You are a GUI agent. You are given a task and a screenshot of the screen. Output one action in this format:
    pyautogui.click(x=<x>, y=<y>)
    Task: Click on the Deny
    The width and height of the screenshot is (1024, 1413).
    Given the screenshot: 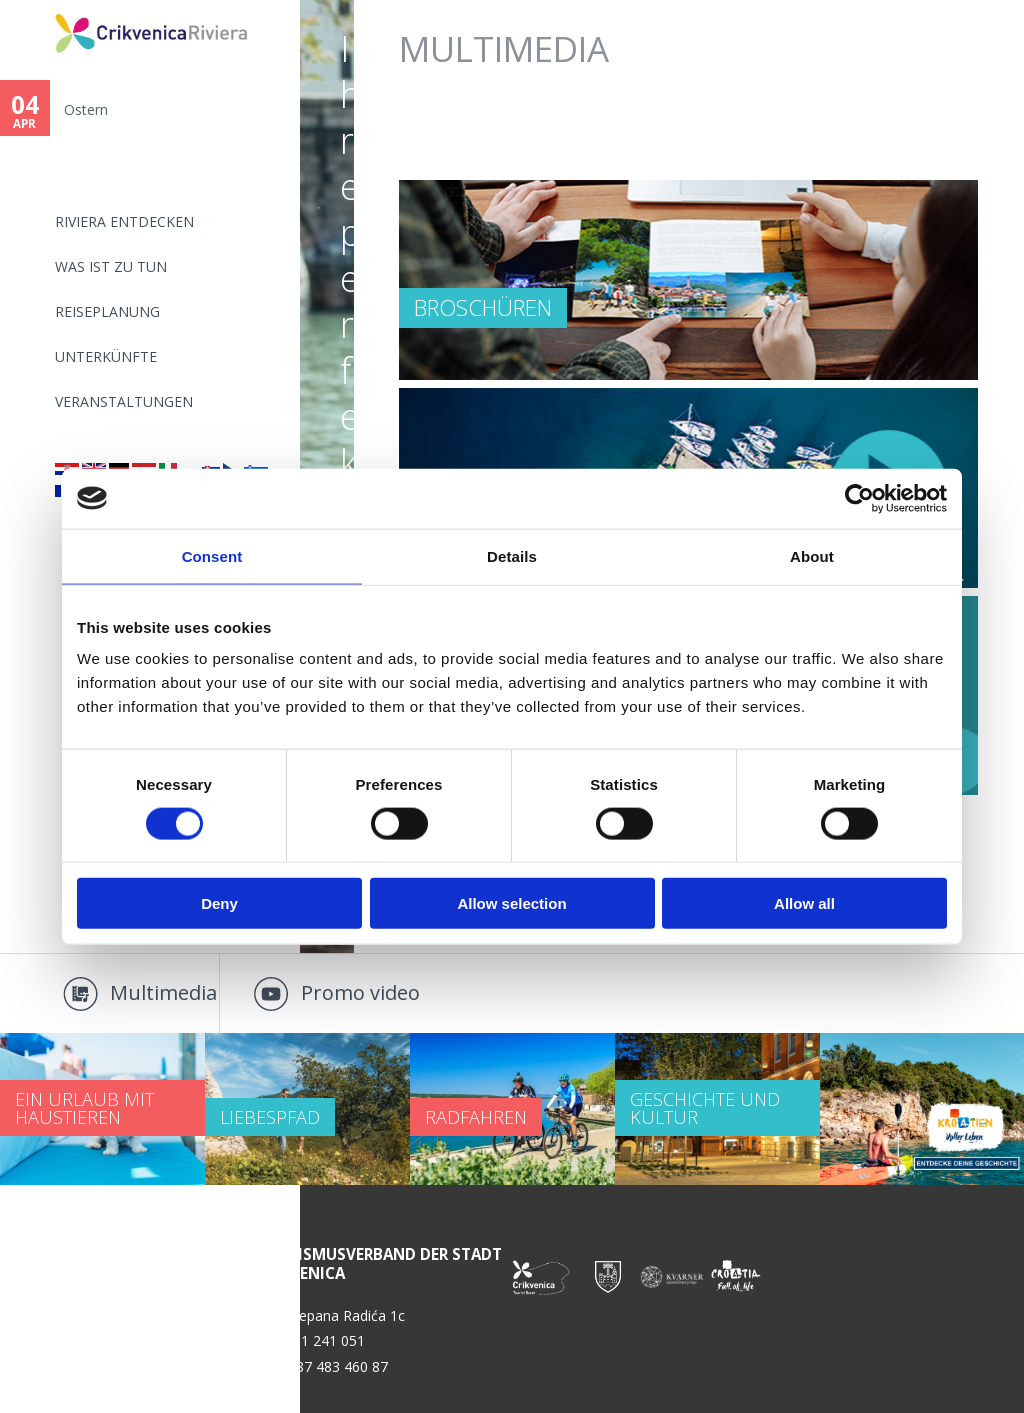 What is the action you would take?
    pyautogui.click(x=219, y=903)
    